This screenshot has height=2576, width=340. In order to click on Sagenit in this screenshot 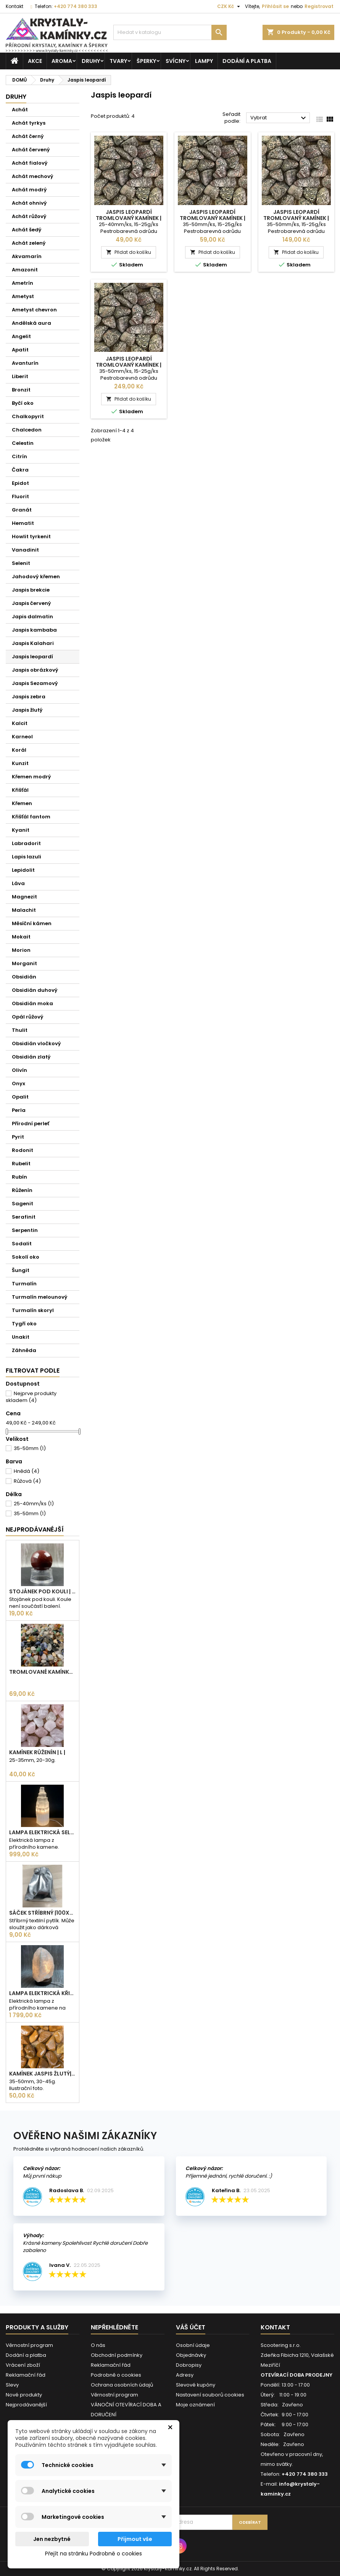, I will do `click(22, 1203)`.